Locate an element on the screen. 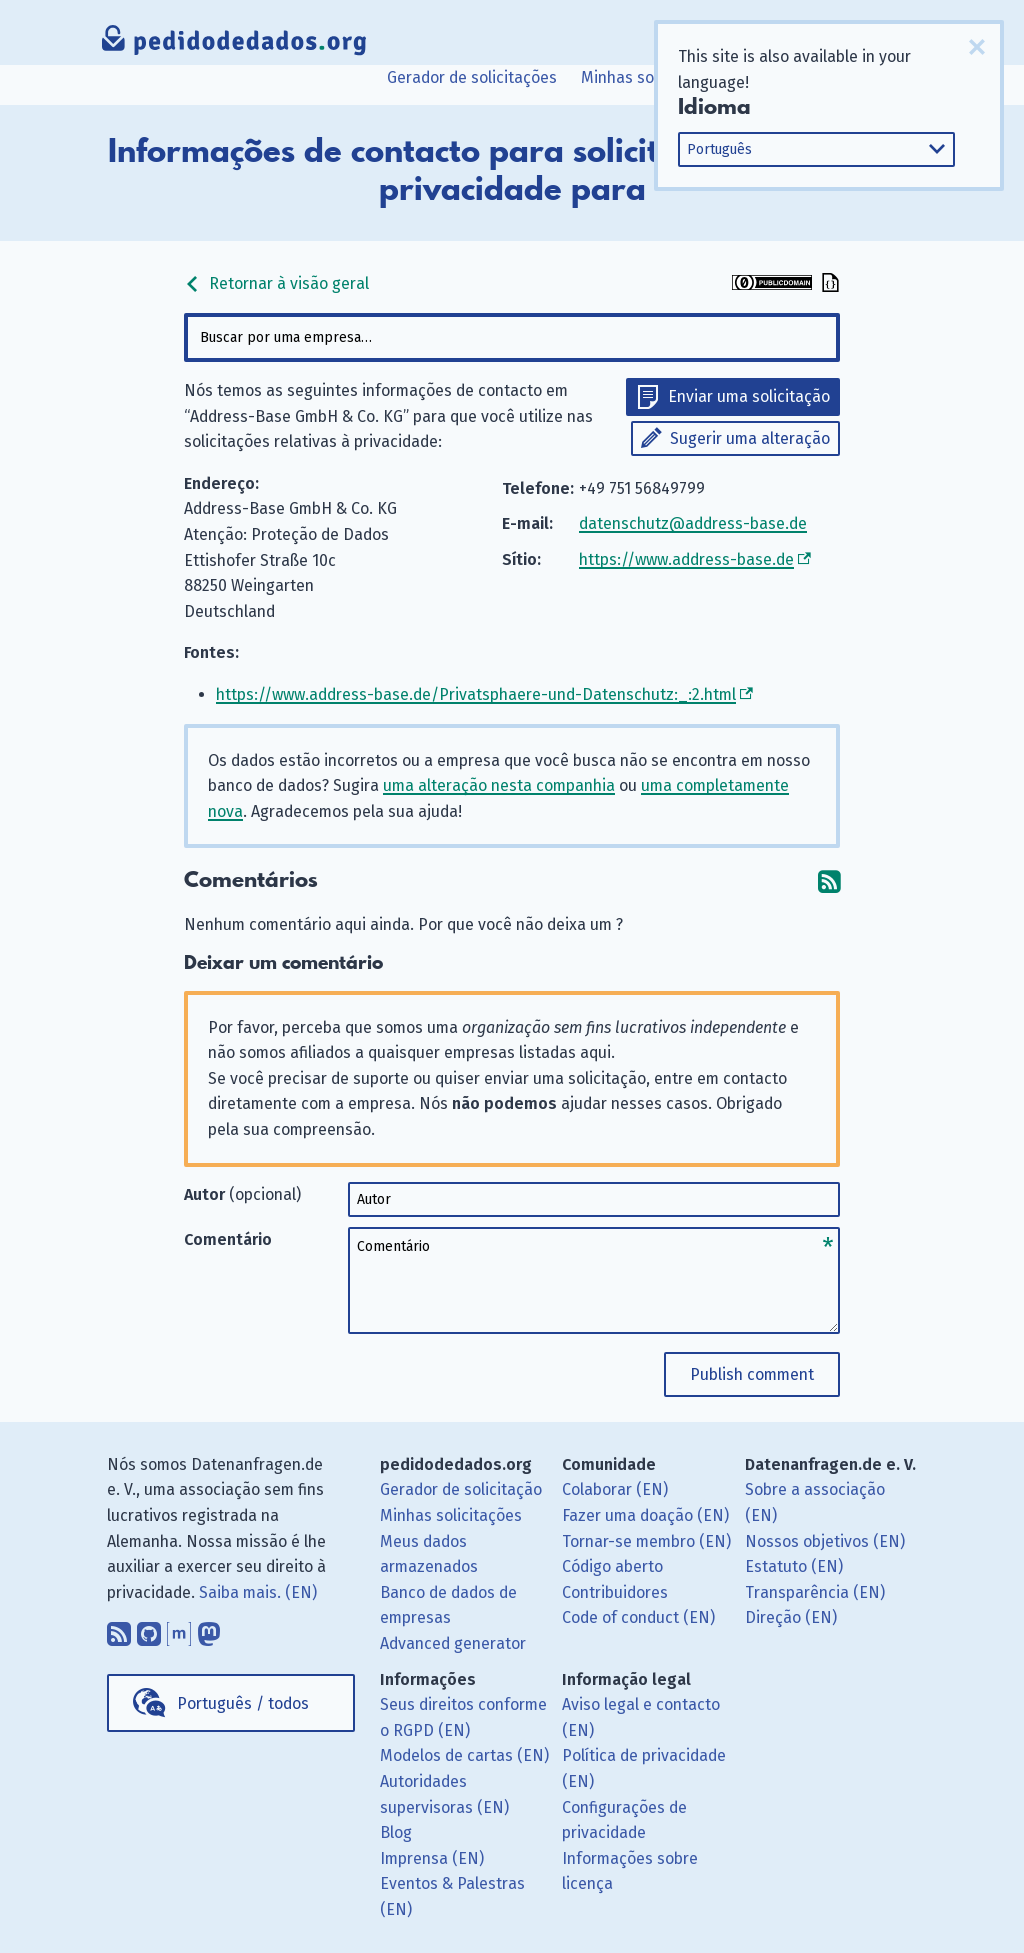 The width and height of the screenshot is (1024, 1953). Fazer uma doação (EN) is located at coordinates (645, 1515).